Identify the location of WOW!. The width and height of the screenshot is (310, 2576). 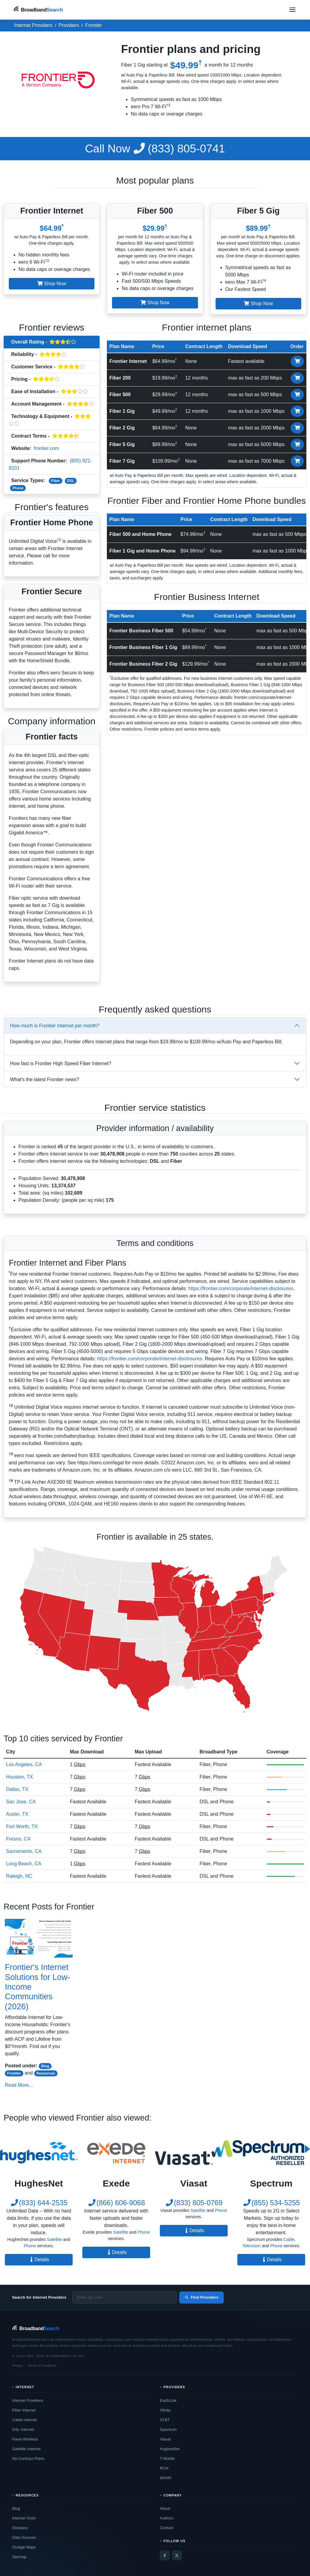
(165, 2478).